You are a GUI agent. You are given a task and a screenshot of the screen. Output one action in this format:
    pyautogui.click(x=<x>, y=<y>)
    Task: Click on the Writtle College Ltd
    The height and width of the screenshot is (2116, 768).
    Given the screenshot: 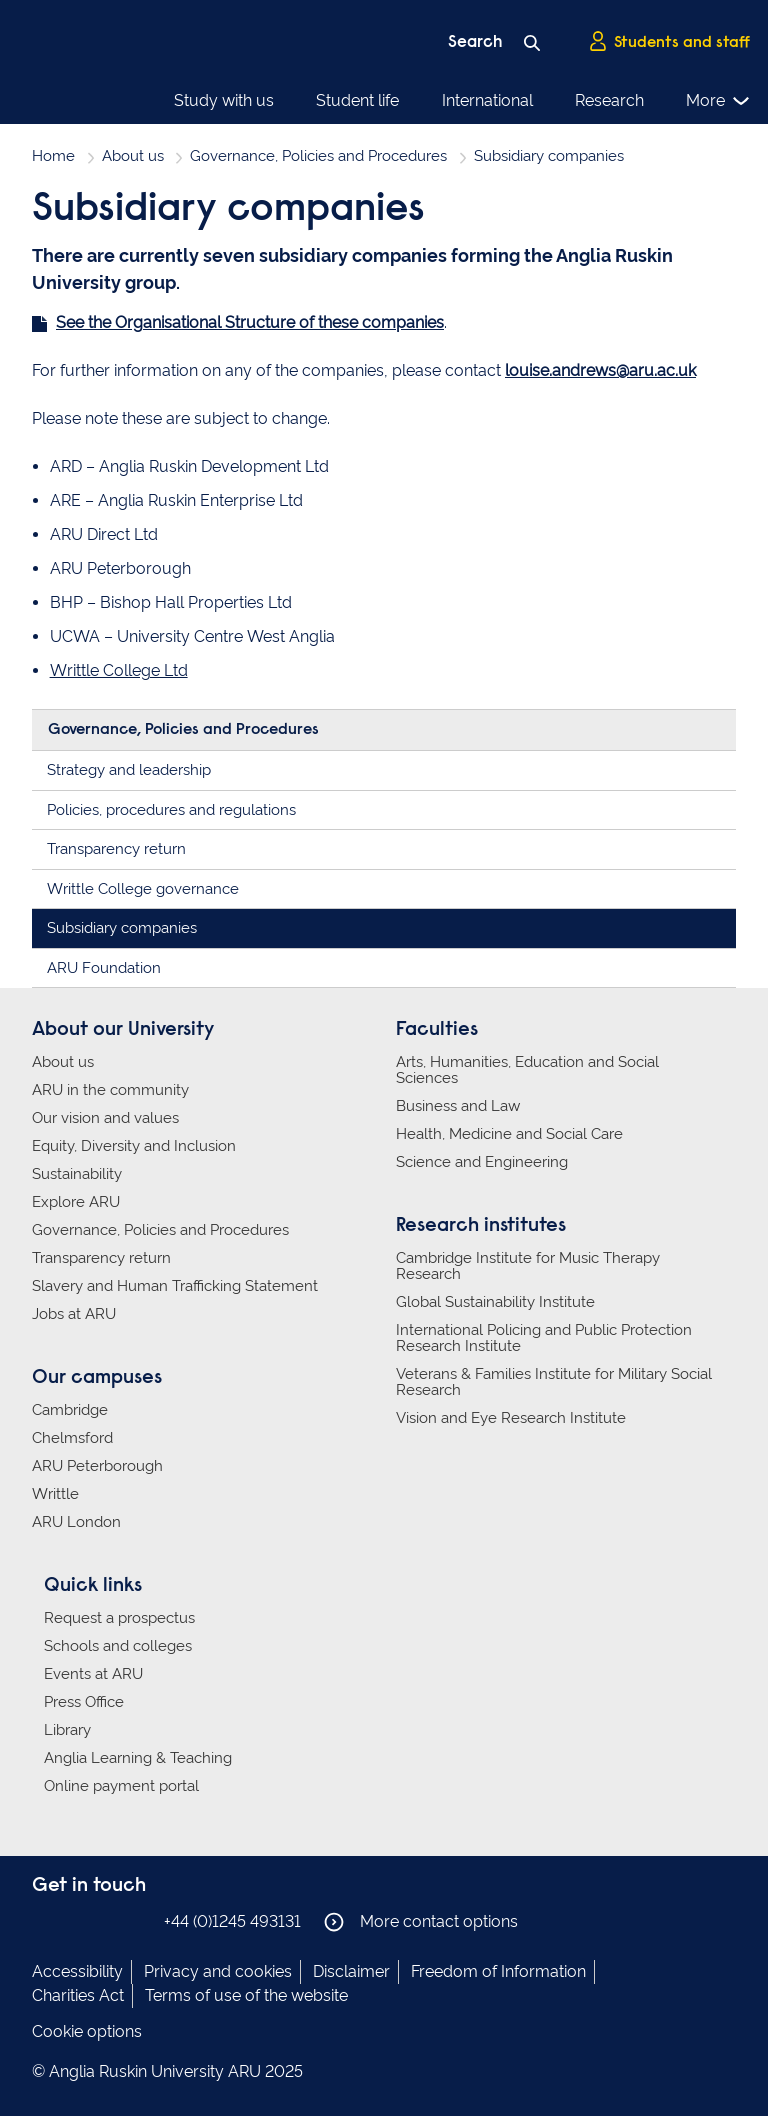 What is the action you would take?
    pyautogui.click(x=119, y=670)
    